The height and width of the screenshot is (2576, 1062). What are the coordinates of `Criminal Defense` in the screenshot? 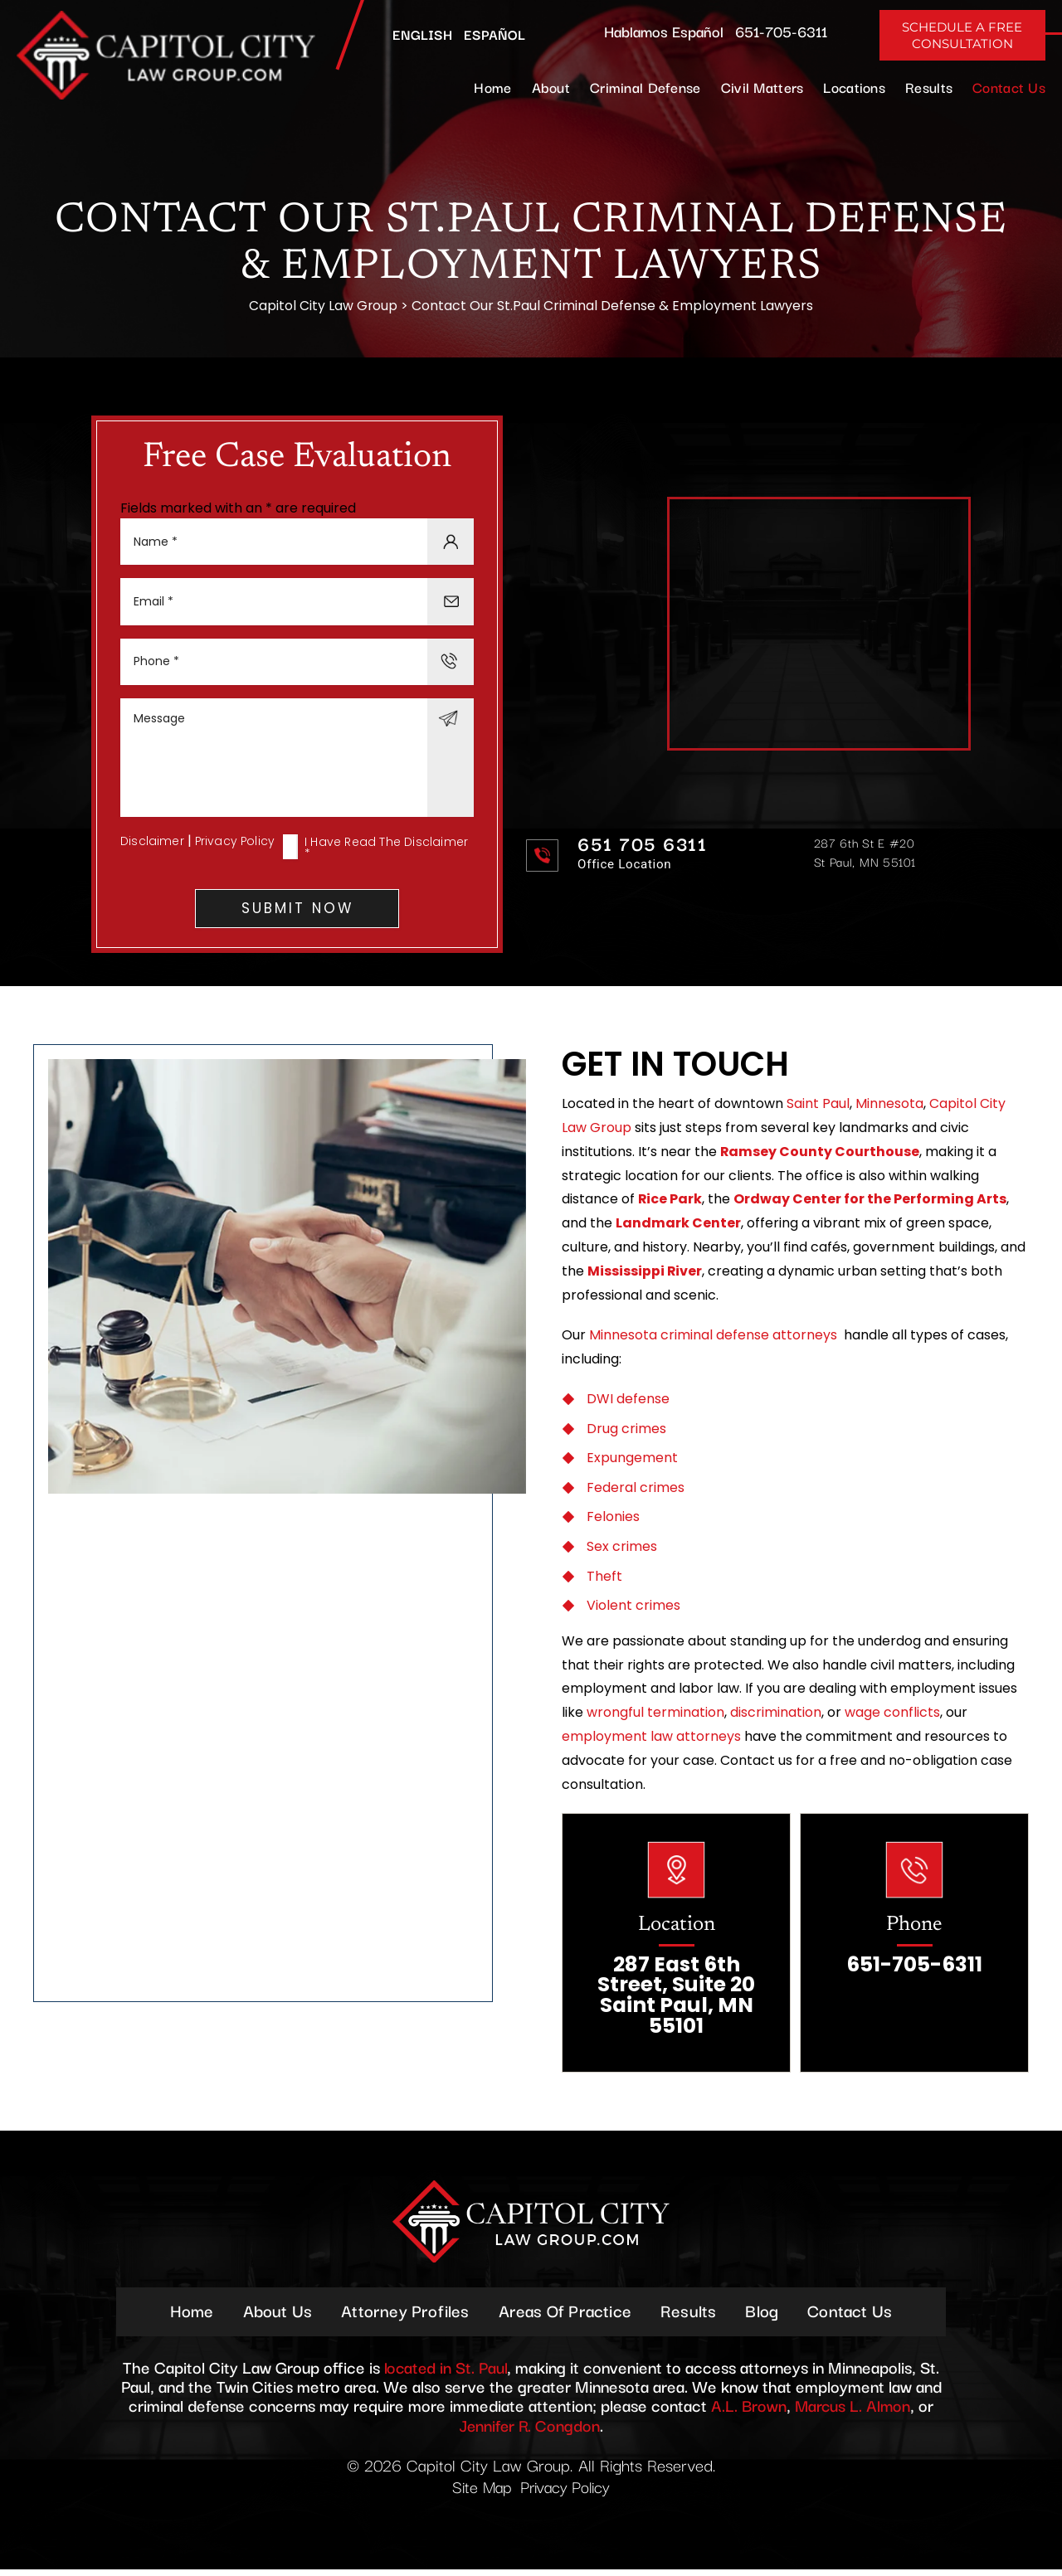 It's located at (645, 86).